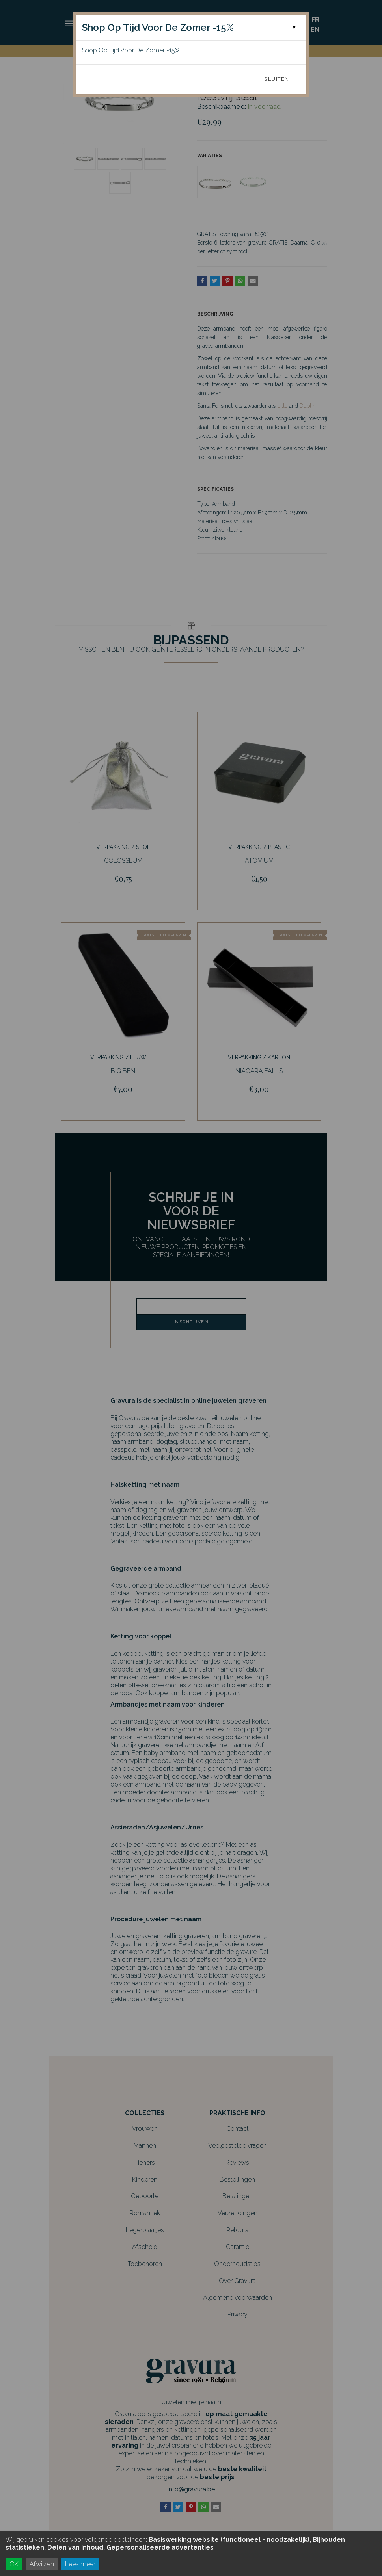 The height and width of the screenshot is (2576, 382). I want to click on Afwijzen, so click(42, 2564).